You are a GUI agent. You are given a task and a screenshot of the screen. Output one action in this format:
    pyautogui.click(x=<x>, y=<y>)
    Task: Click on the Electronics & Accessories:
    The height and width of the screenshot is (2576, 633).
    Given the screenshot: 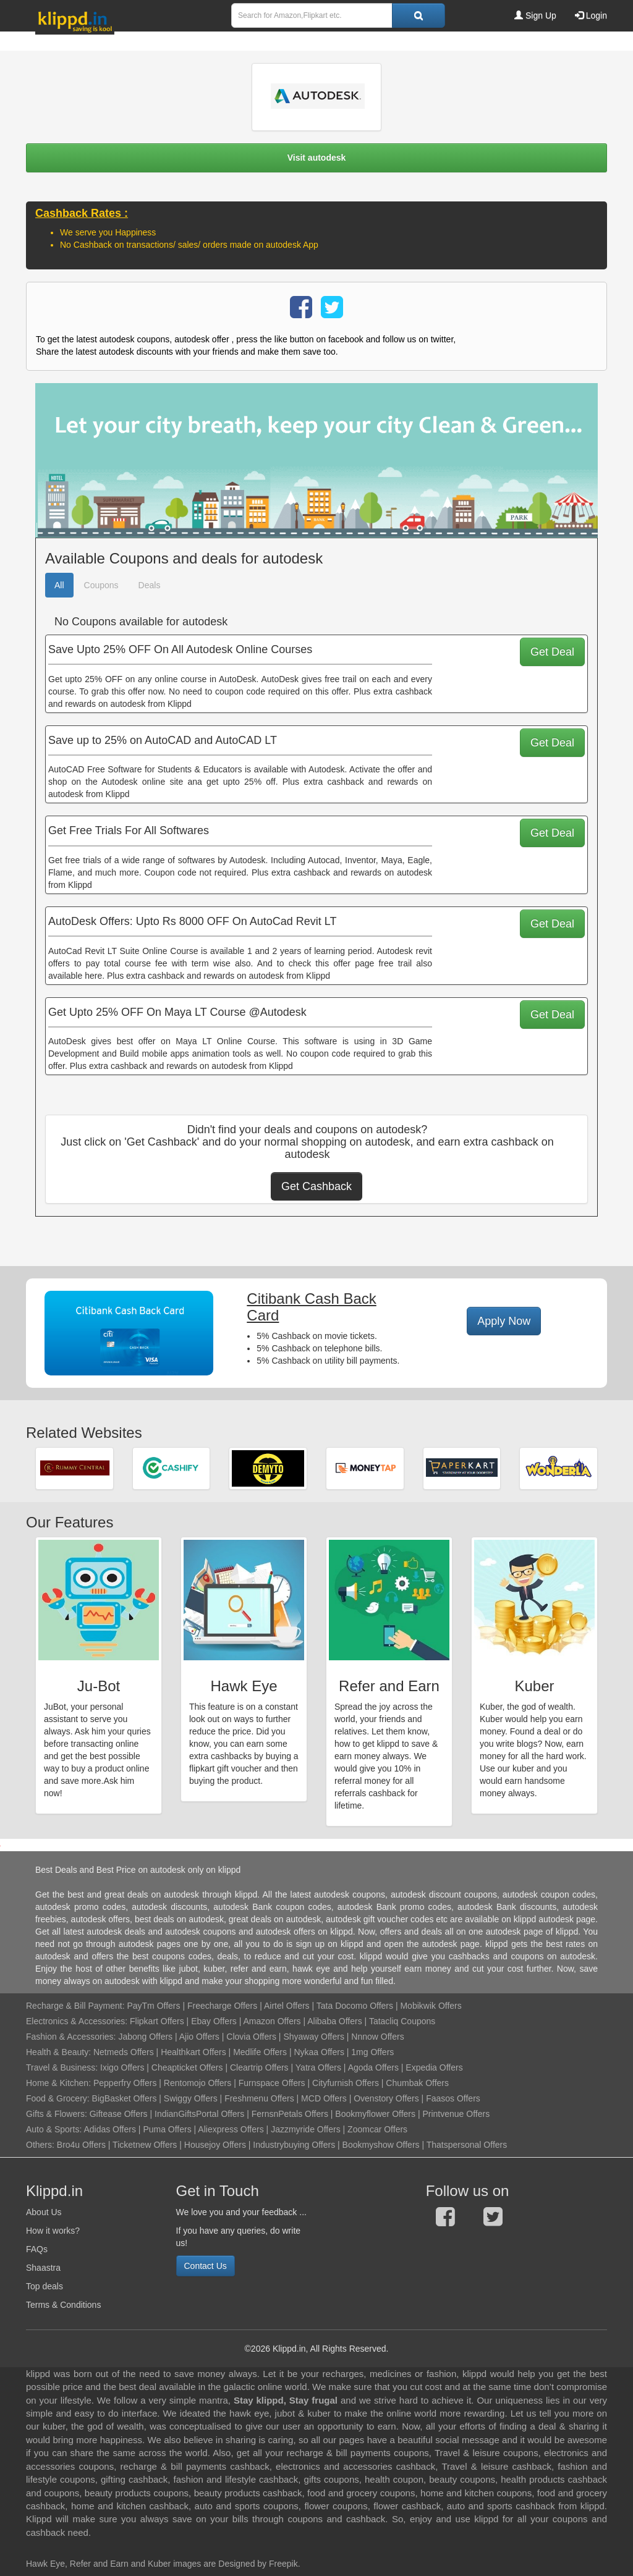 What is the action you would take?
    pyautogui.click(x=76, y=2021)
    